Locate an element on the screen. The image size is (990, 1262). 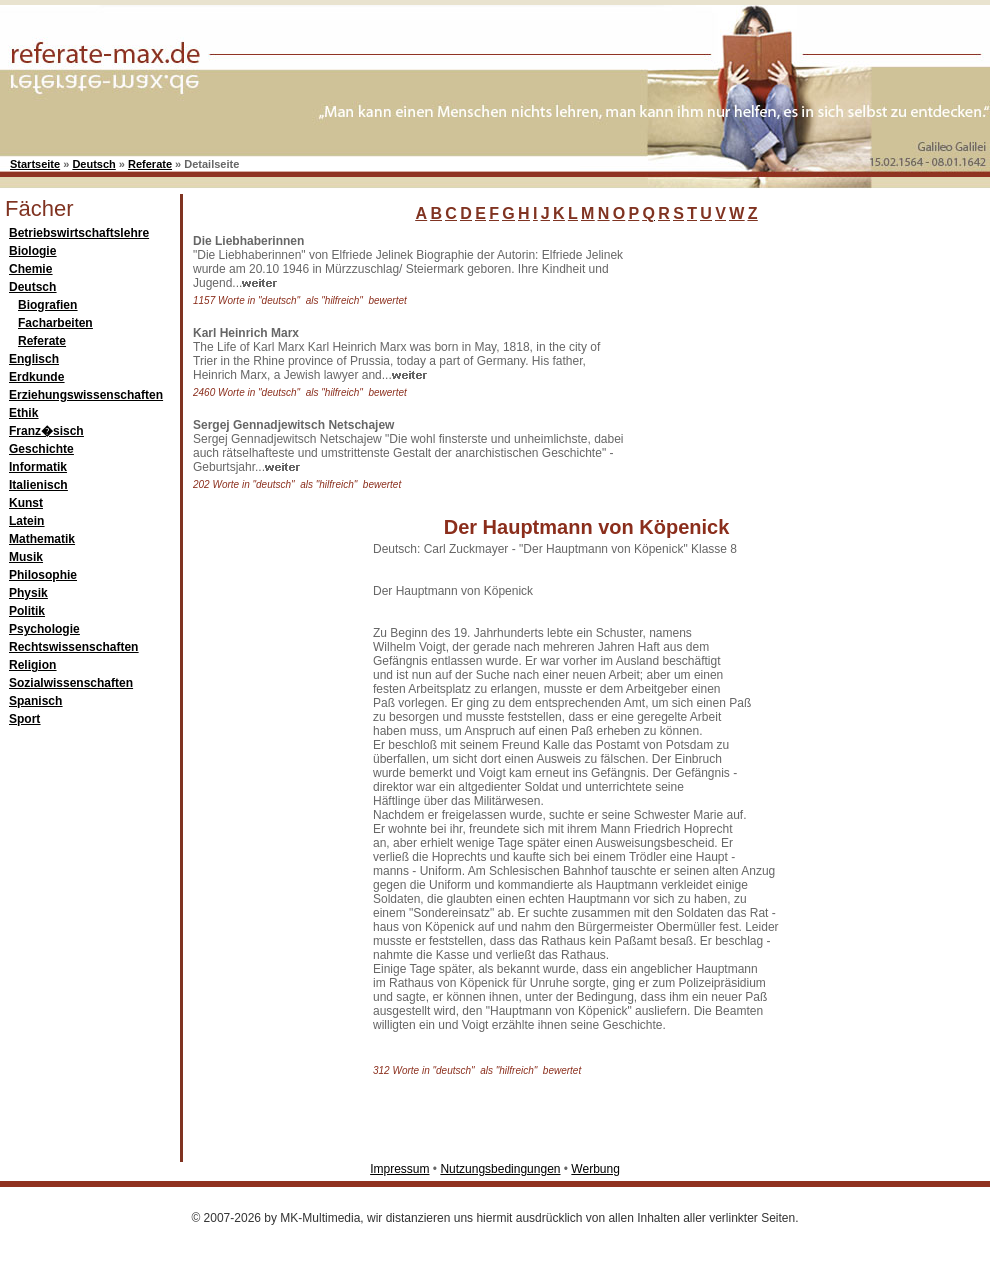
[Advertisement] is located at coordinates (780, 359).